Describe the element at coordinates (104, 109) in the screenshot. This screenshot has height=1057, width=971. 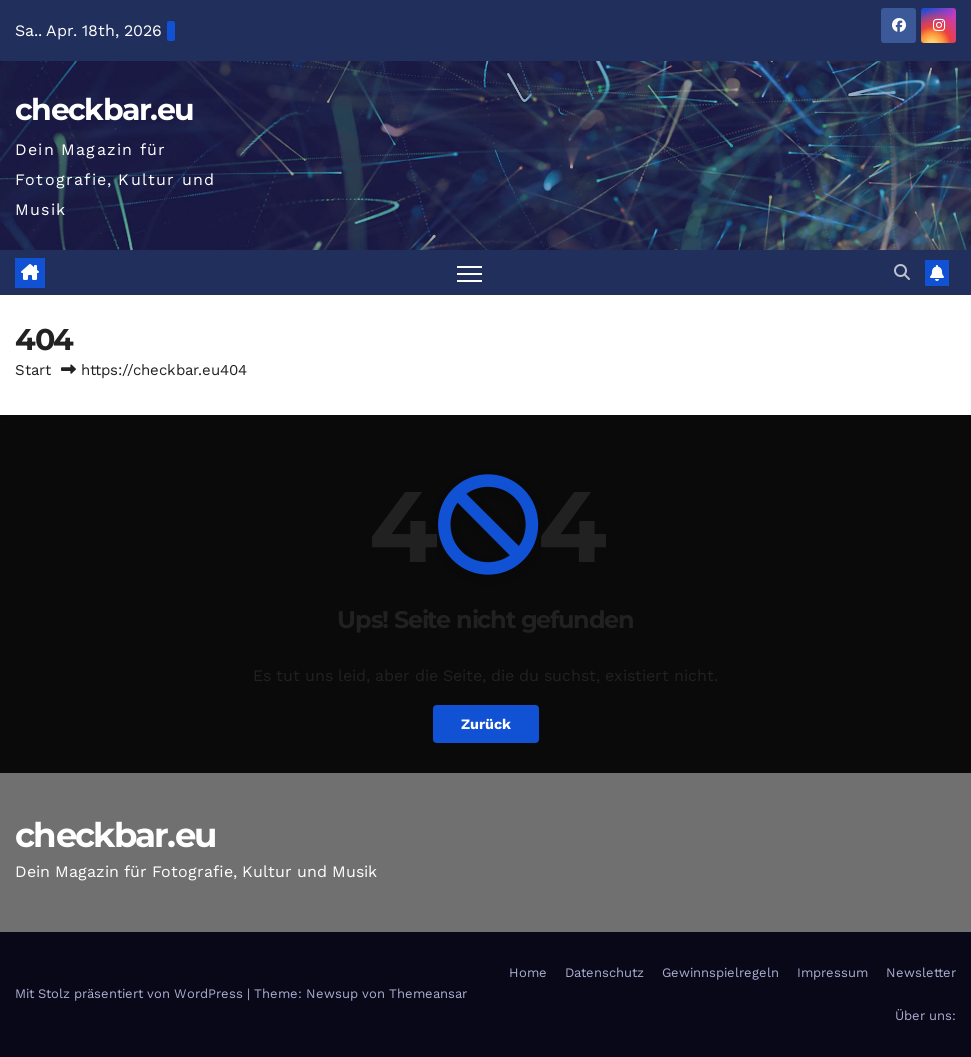
I see `checkbar.eu` at that location.